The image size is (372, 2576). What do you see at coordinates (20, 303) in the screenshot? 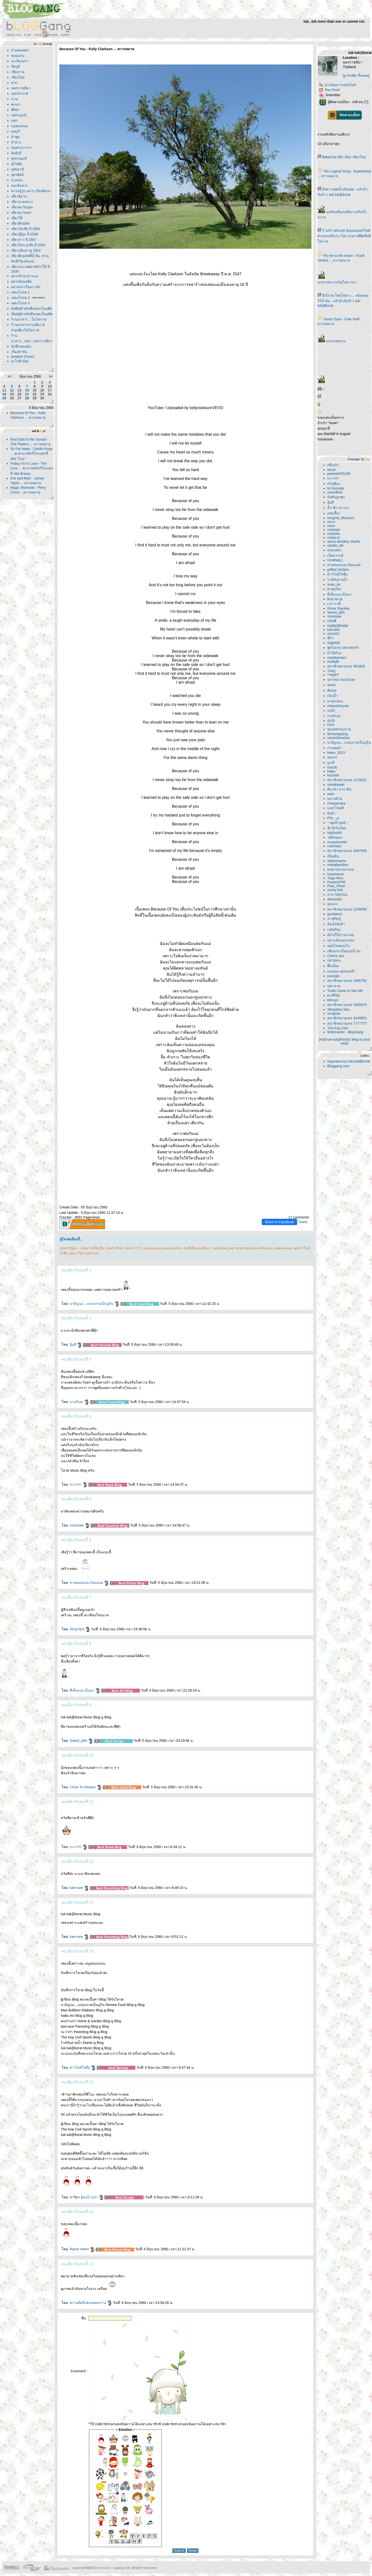
I see `เพลงโปรด 3` at bounding box center [20, 303].